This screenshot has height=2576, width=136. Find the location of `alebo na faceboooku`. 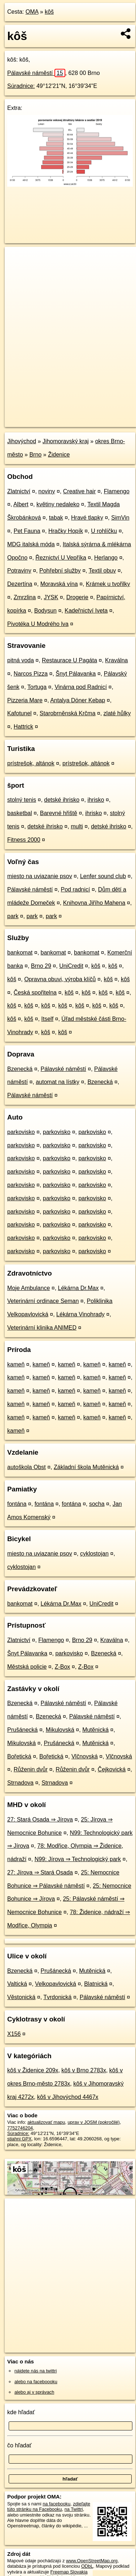

alebo na faceboooku is located at coordinates (35, 2381).